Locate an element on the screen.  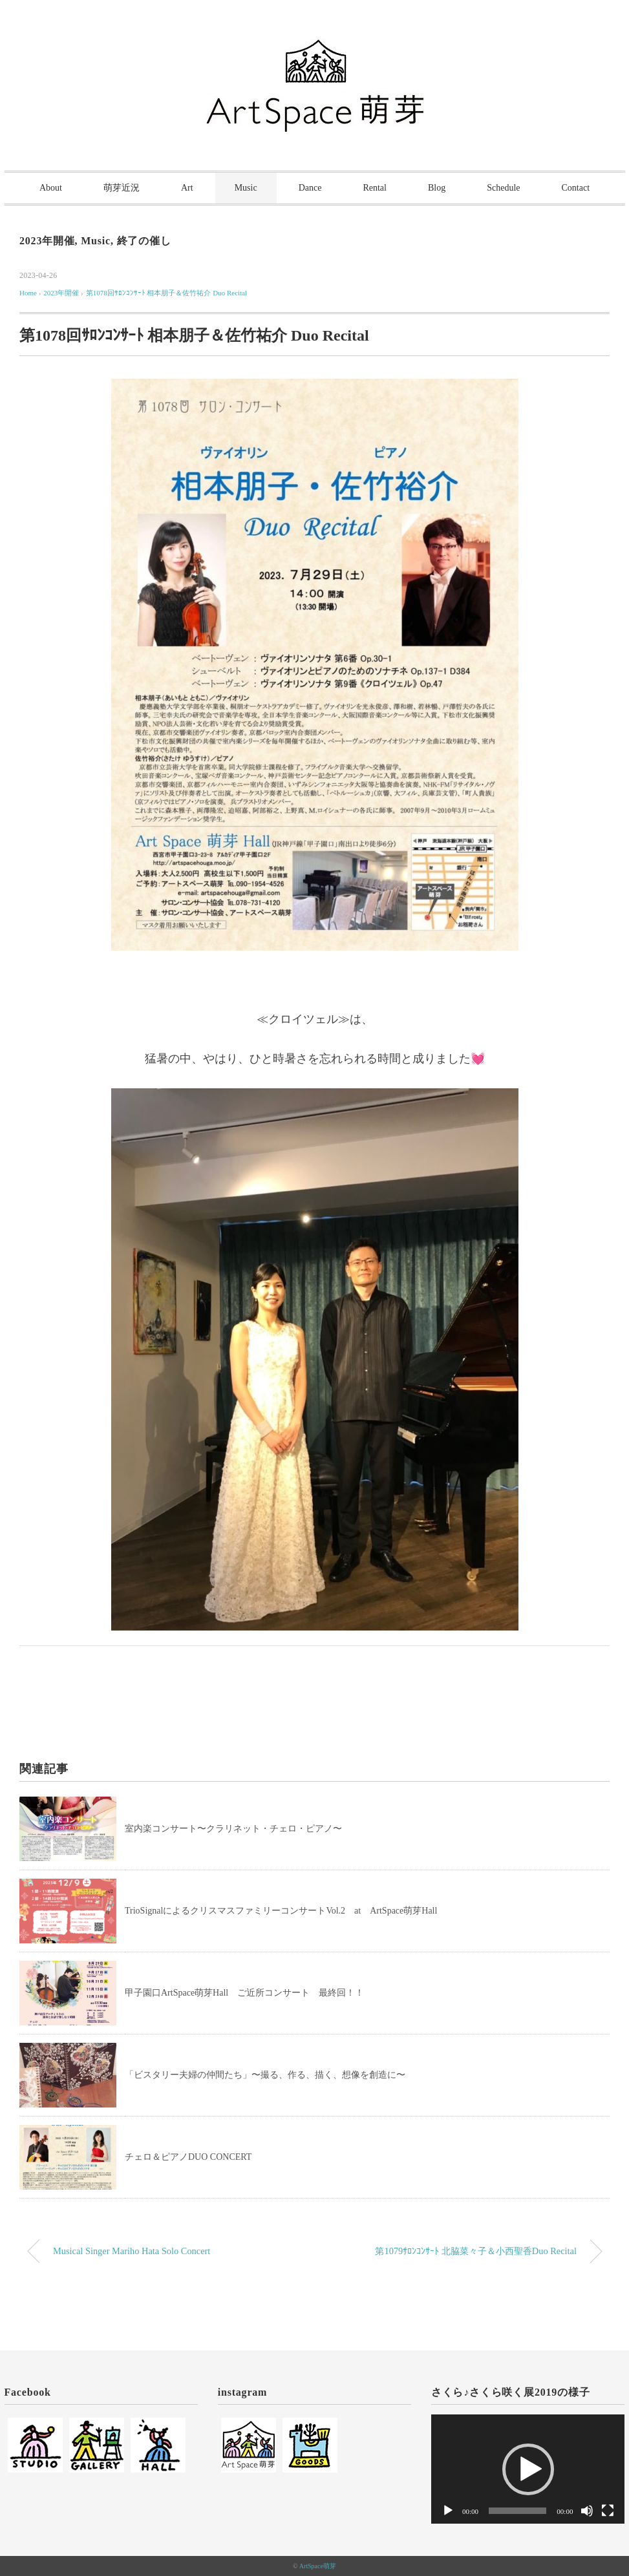
[slider] is located at coordinates (517, 2510).